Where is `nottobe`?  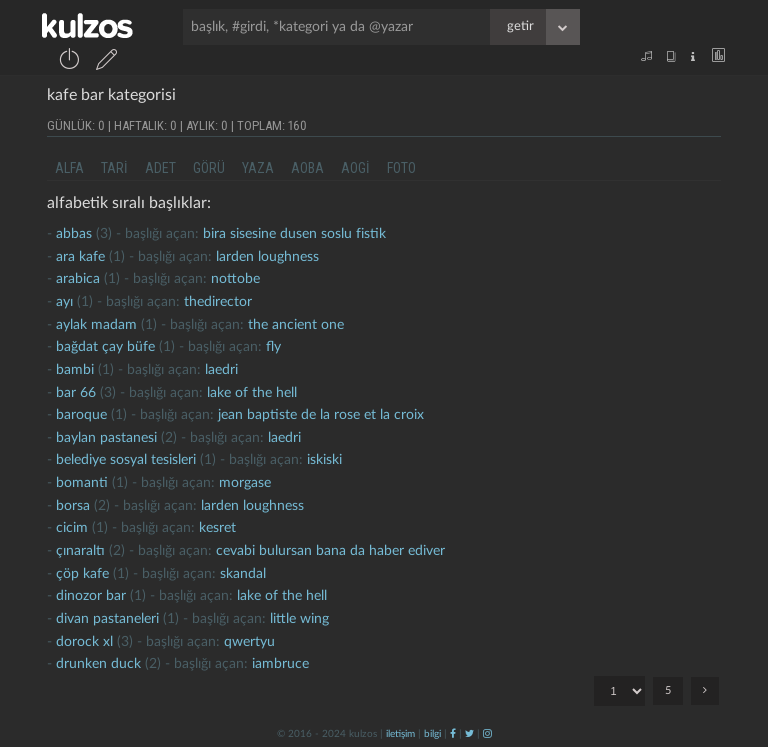 nottobe is located at coordinates (235, 279).